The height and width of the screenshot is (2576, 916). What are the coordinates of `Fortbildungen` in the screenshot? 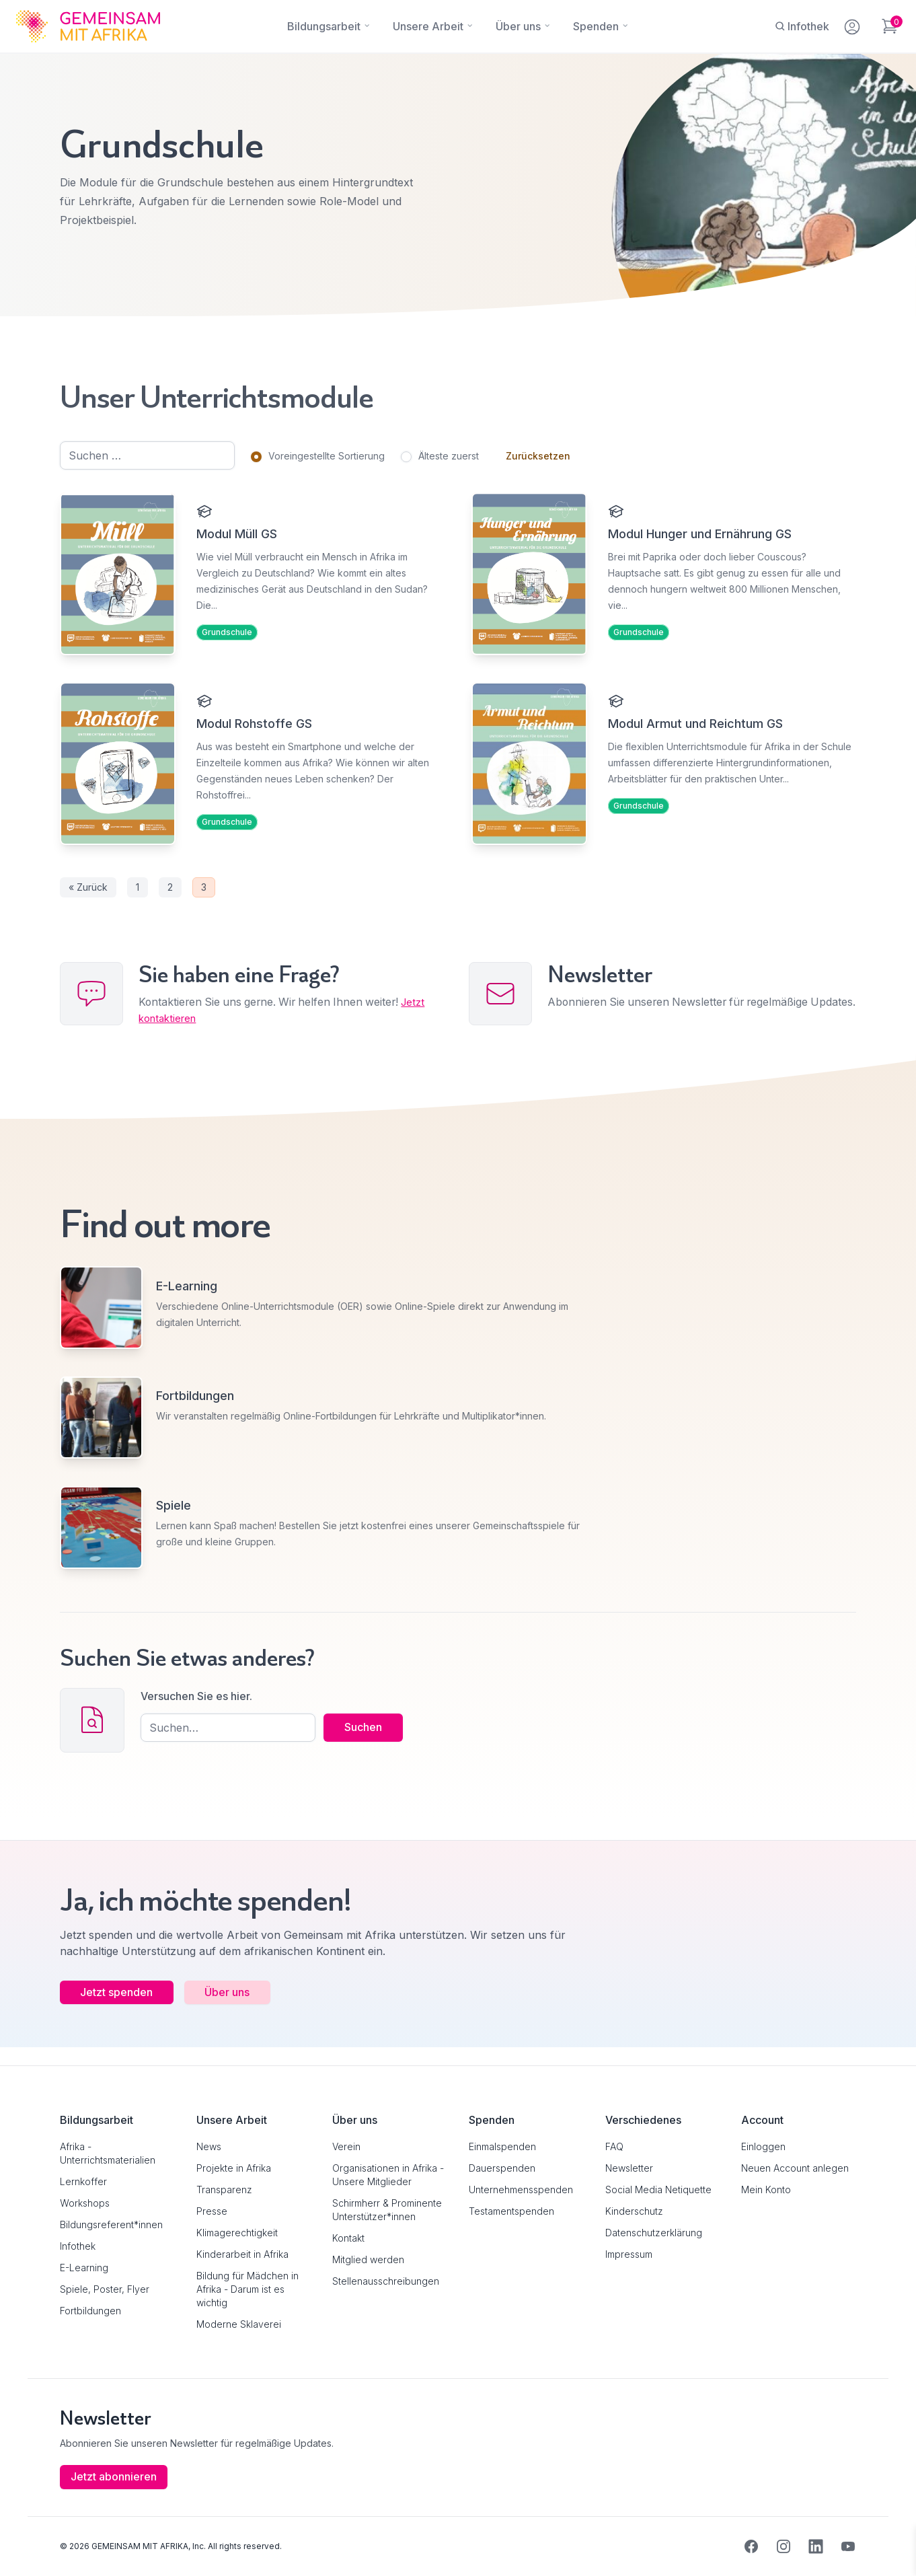 It's located at (90, 2310).